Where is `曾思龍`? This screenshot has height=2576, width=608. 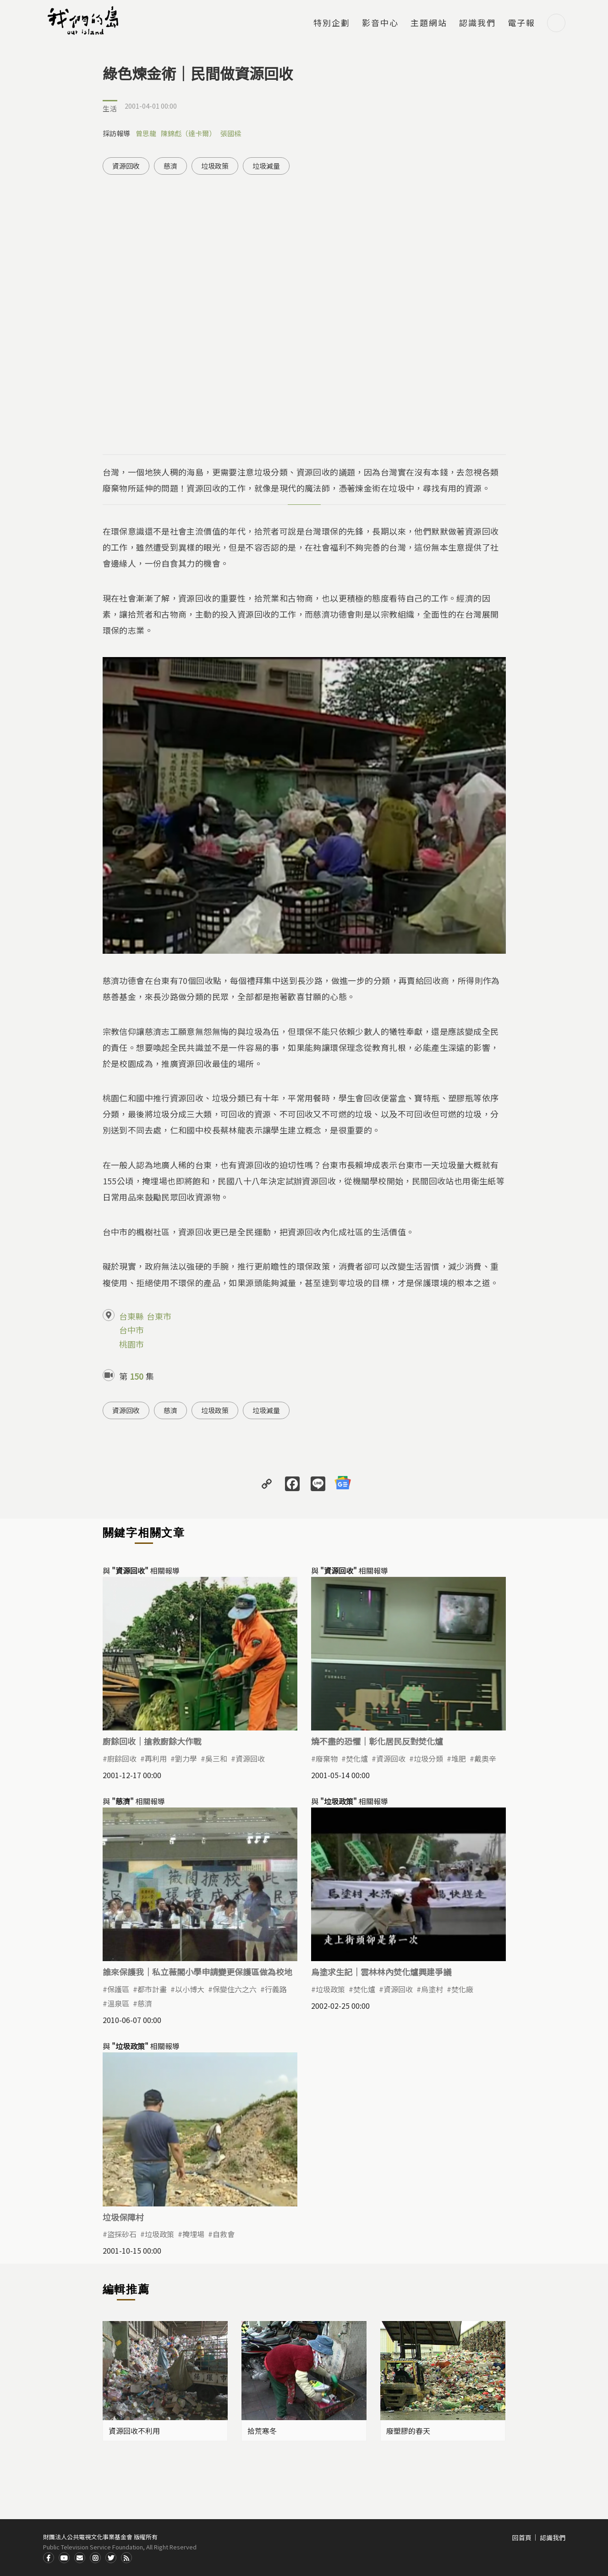
曾思龍 is located at coordinates (146, 133).